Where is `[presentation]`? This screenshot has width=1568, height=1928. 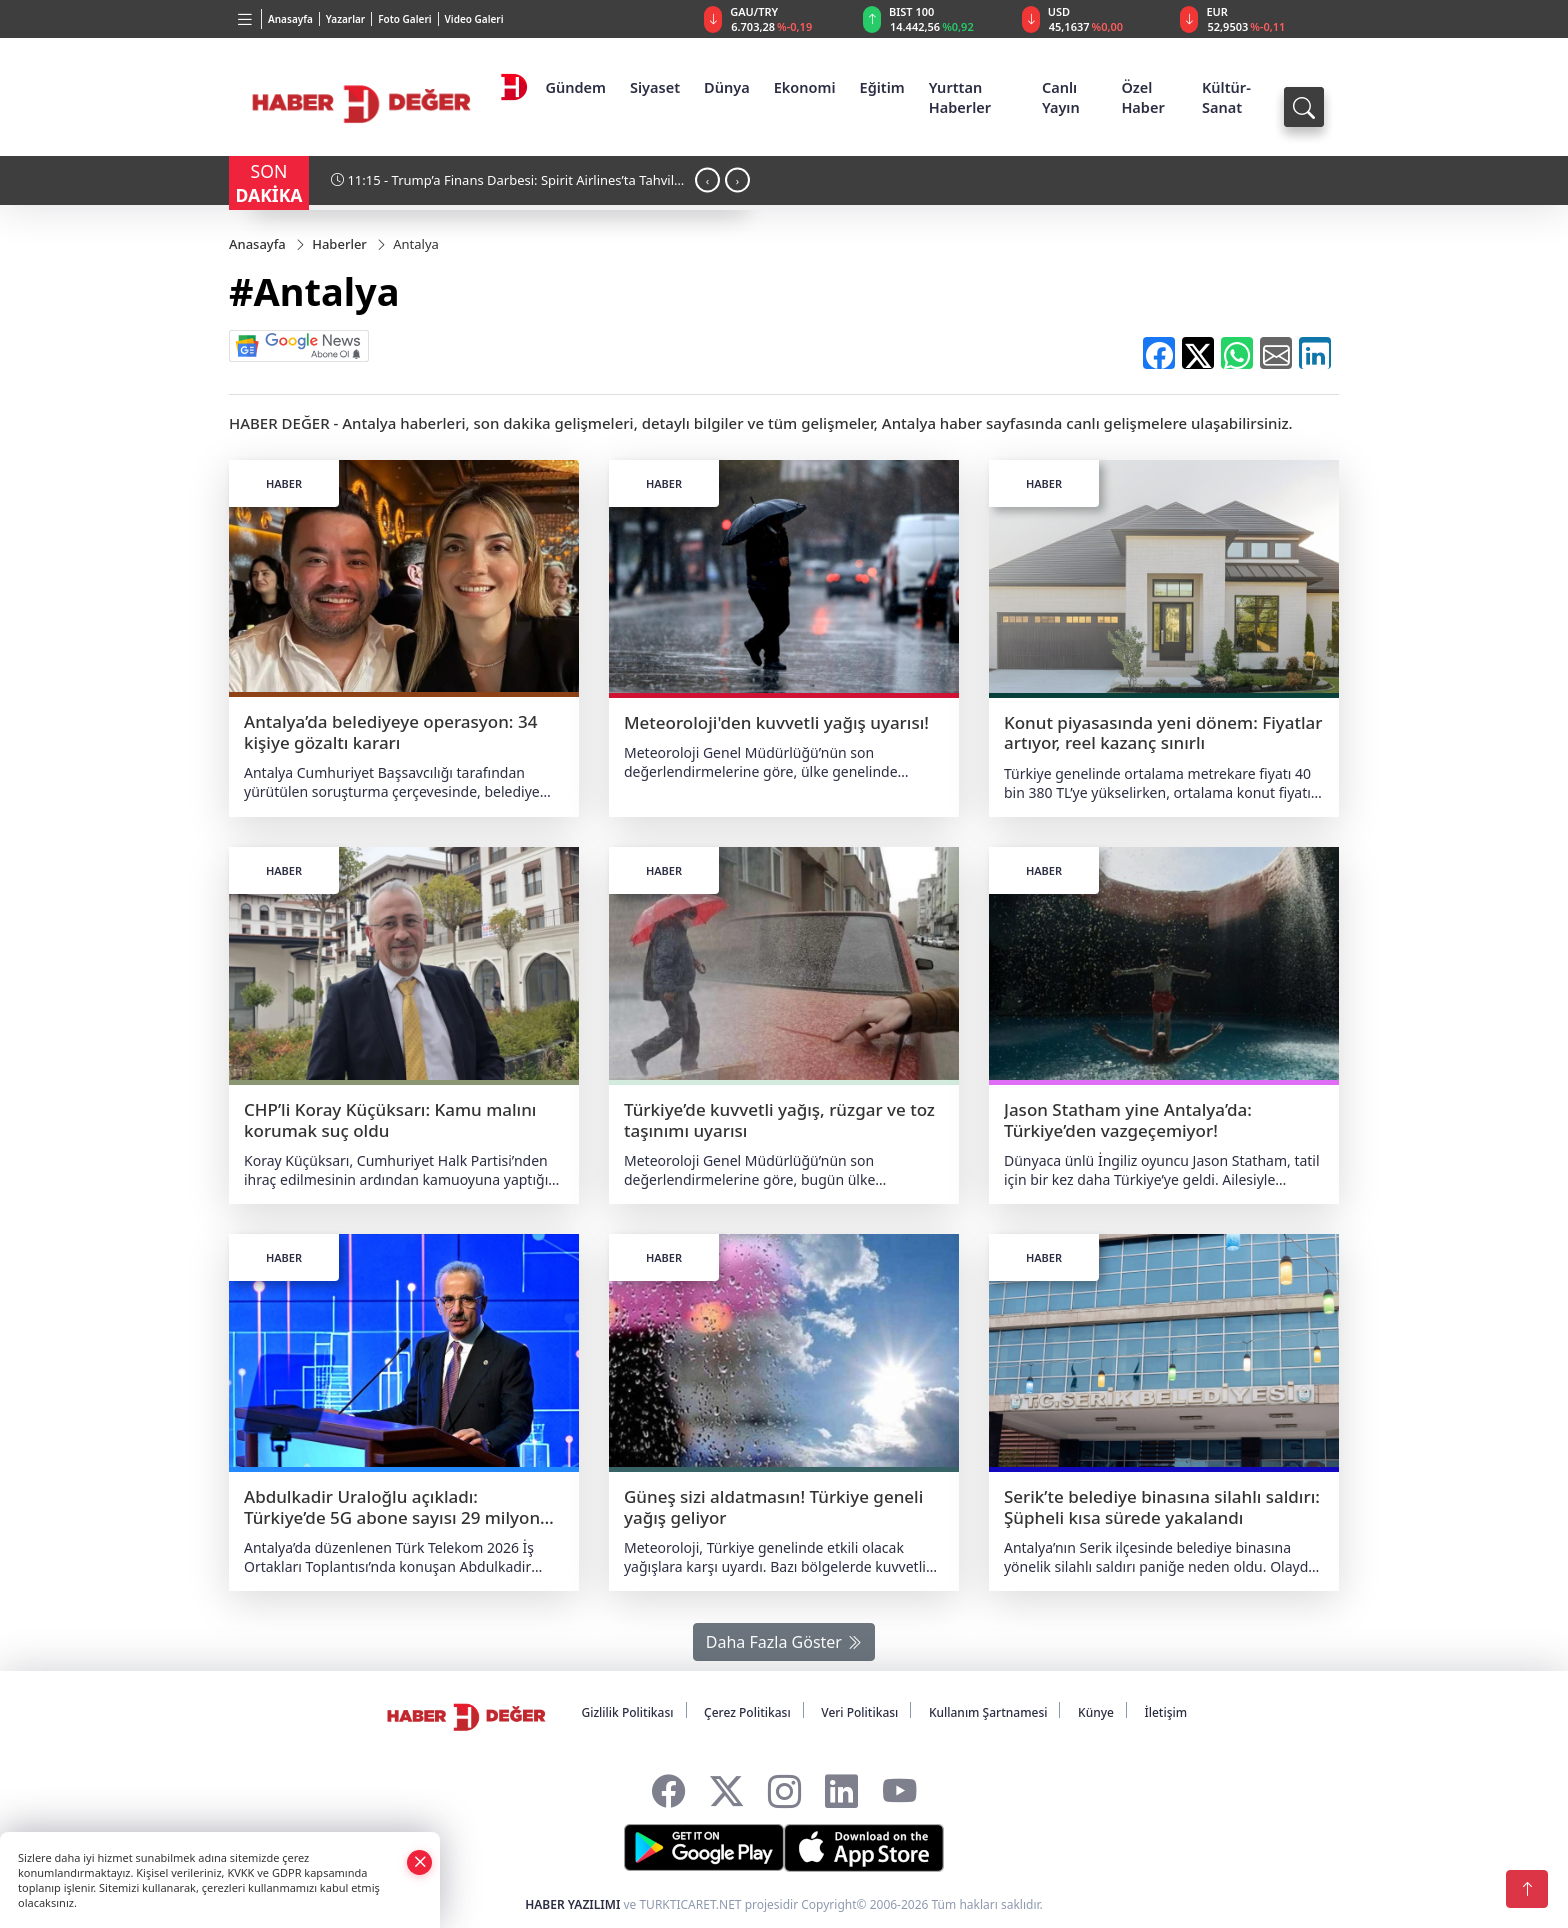
[presentation] is located at coordinates (707, 179).